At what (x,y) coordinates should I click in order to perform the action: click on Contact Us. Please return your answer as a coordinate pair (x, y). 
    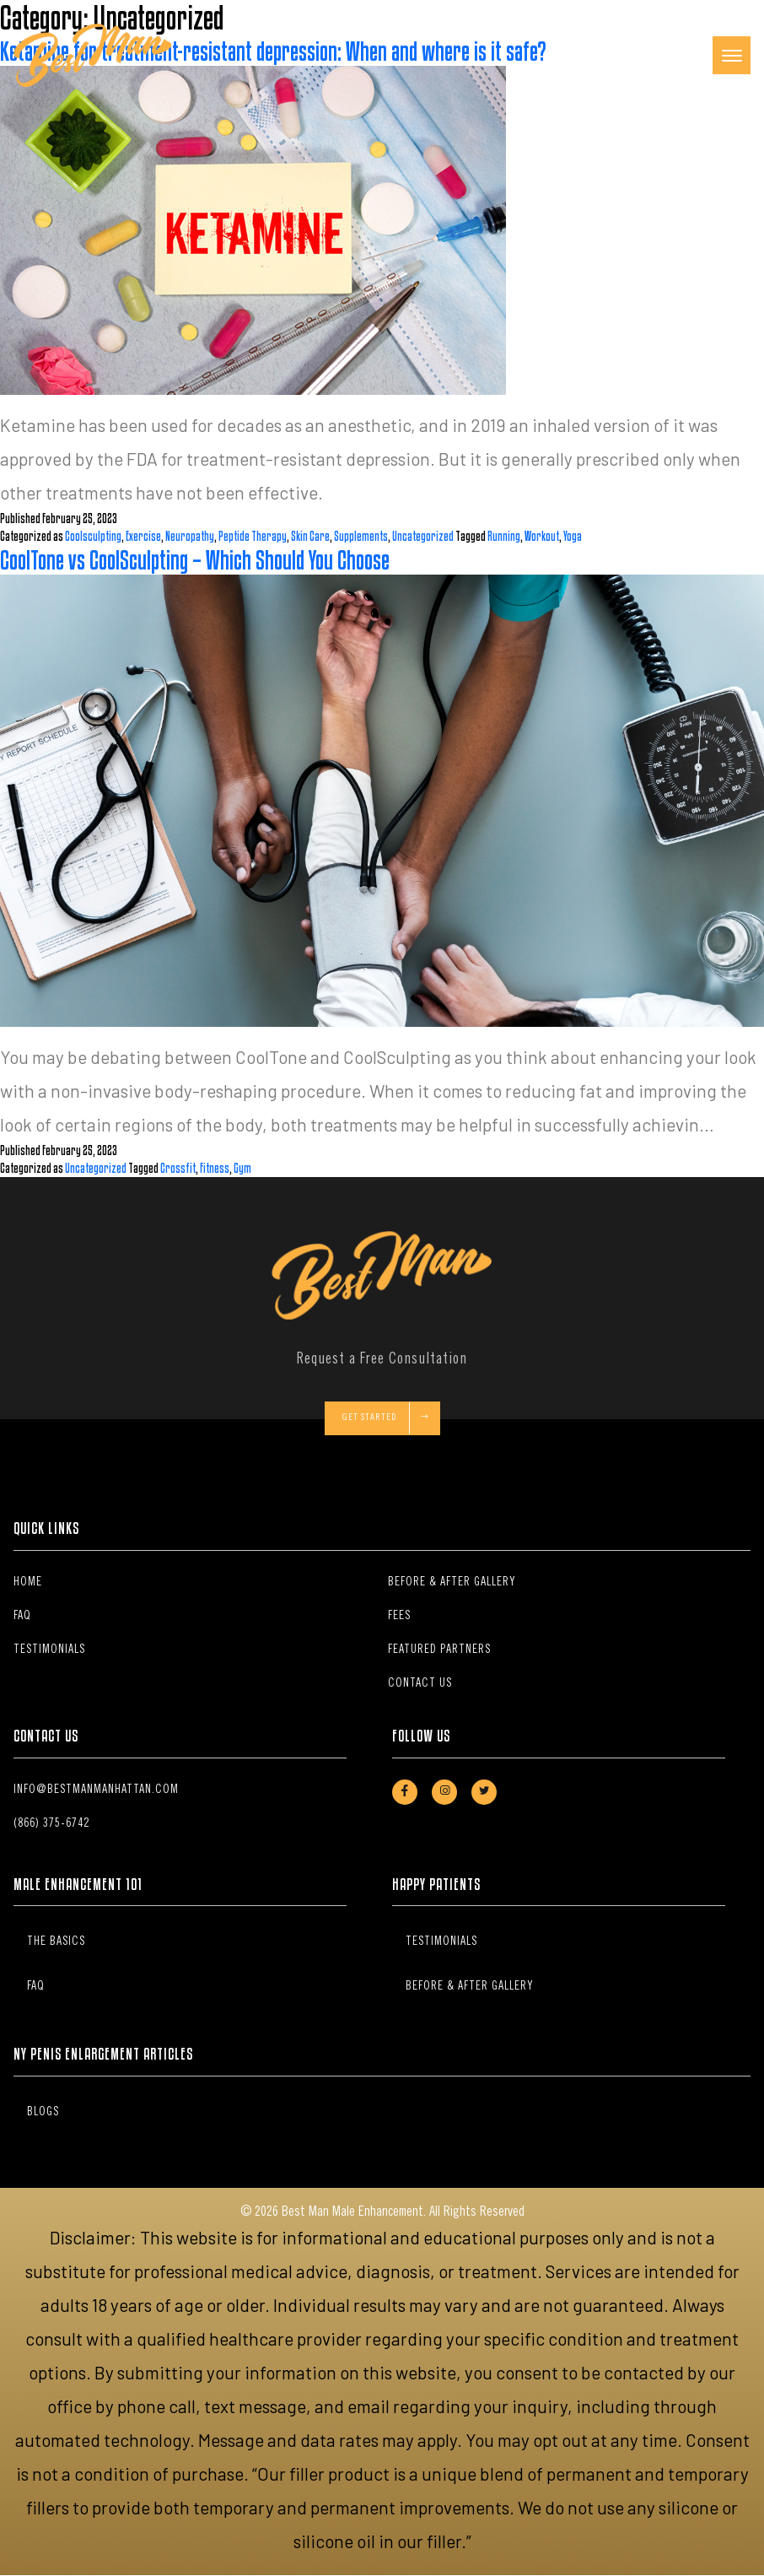
    Looking at the image, I should click on (420, 1684).